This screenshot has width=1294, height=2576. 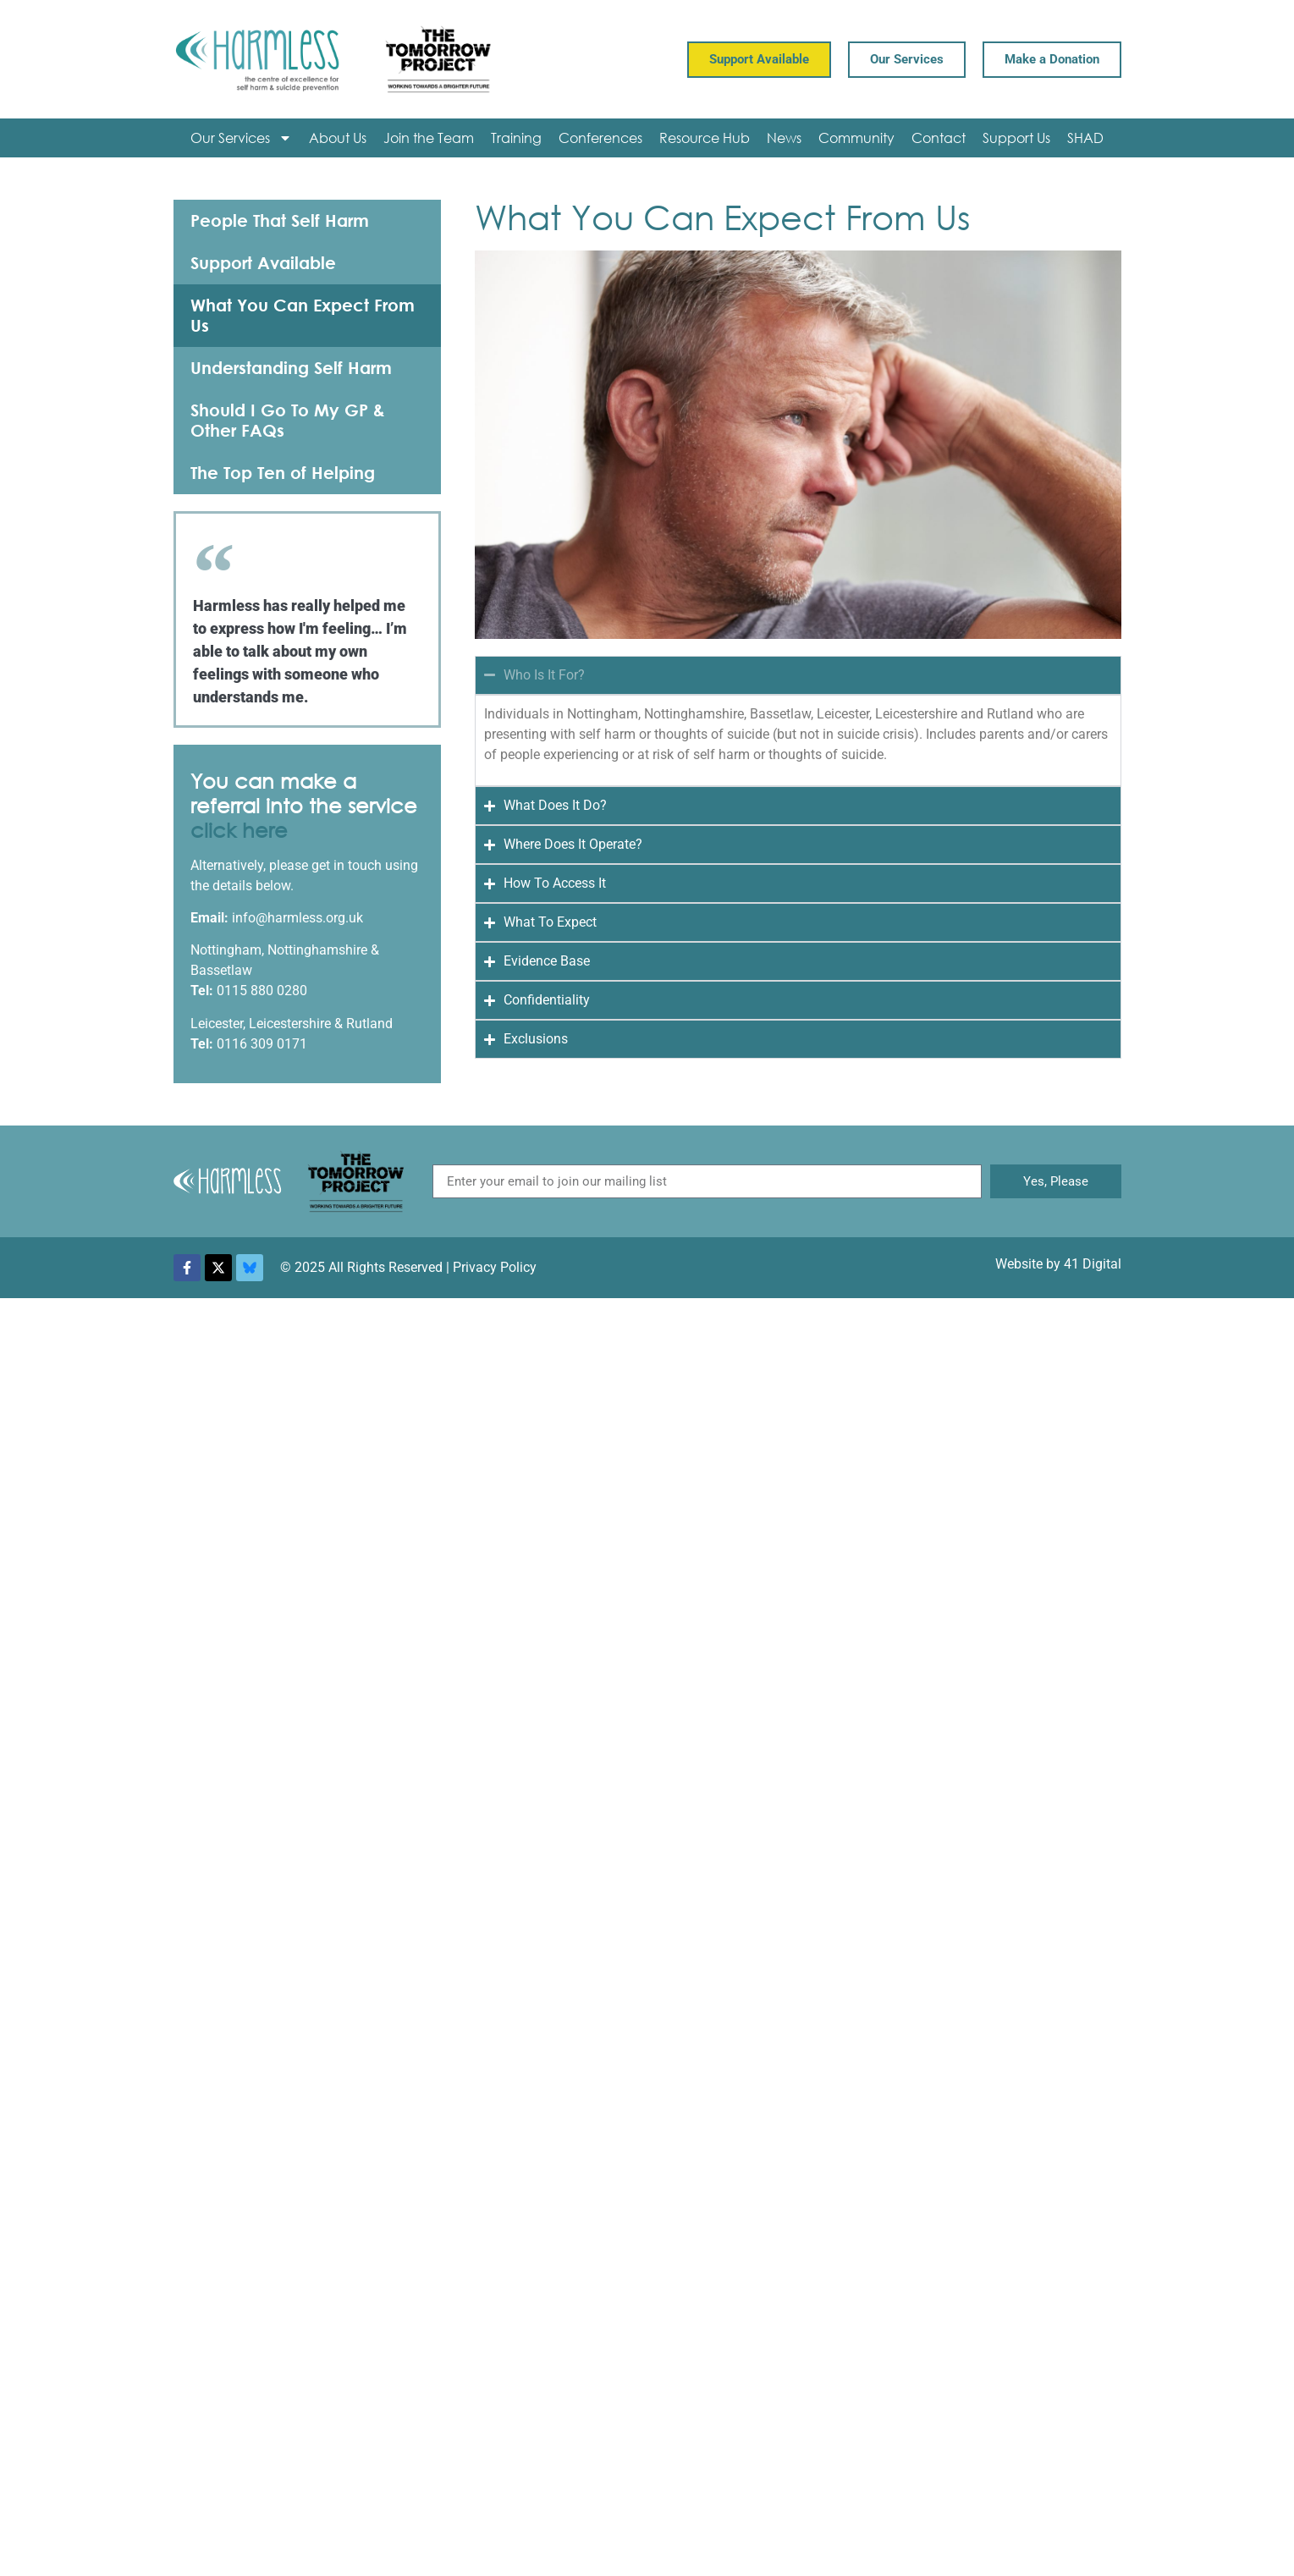 What do you see at coordinates (262, 1044) in the screenshot?
I see `0116 309 0171` at bounding box center [262, 1044].